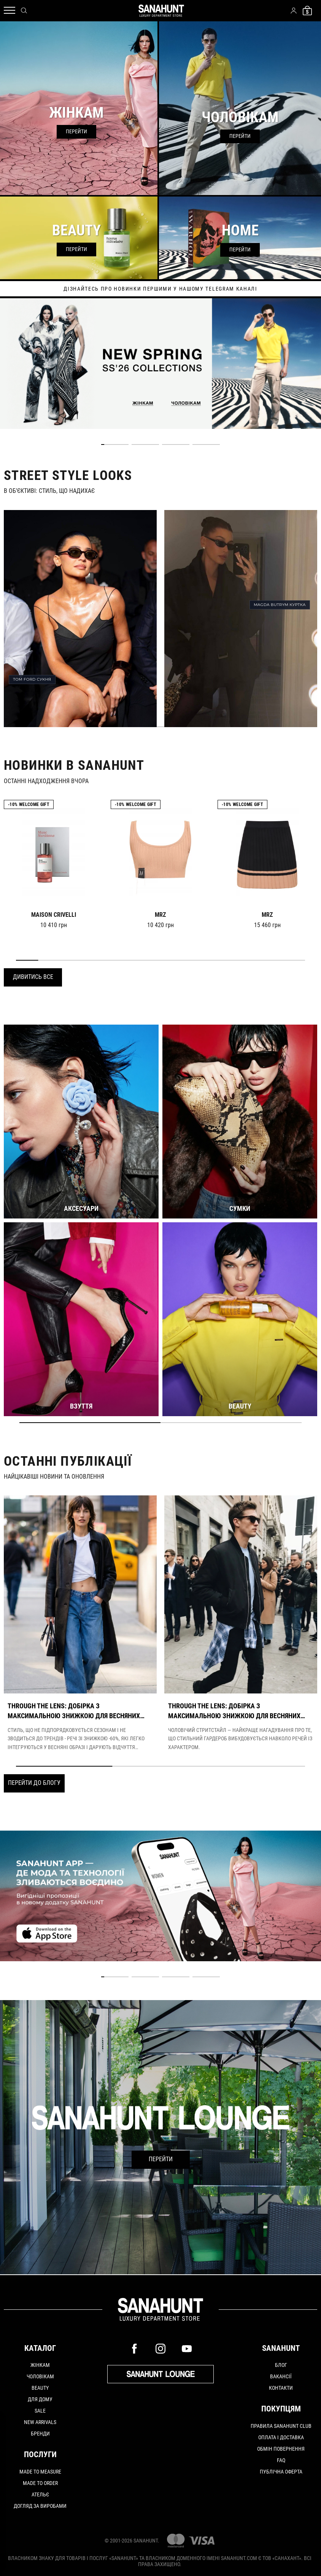 This screenshot has height=2576, width=321. I want to click on MADE TO ORDER, so click(40, 2483).